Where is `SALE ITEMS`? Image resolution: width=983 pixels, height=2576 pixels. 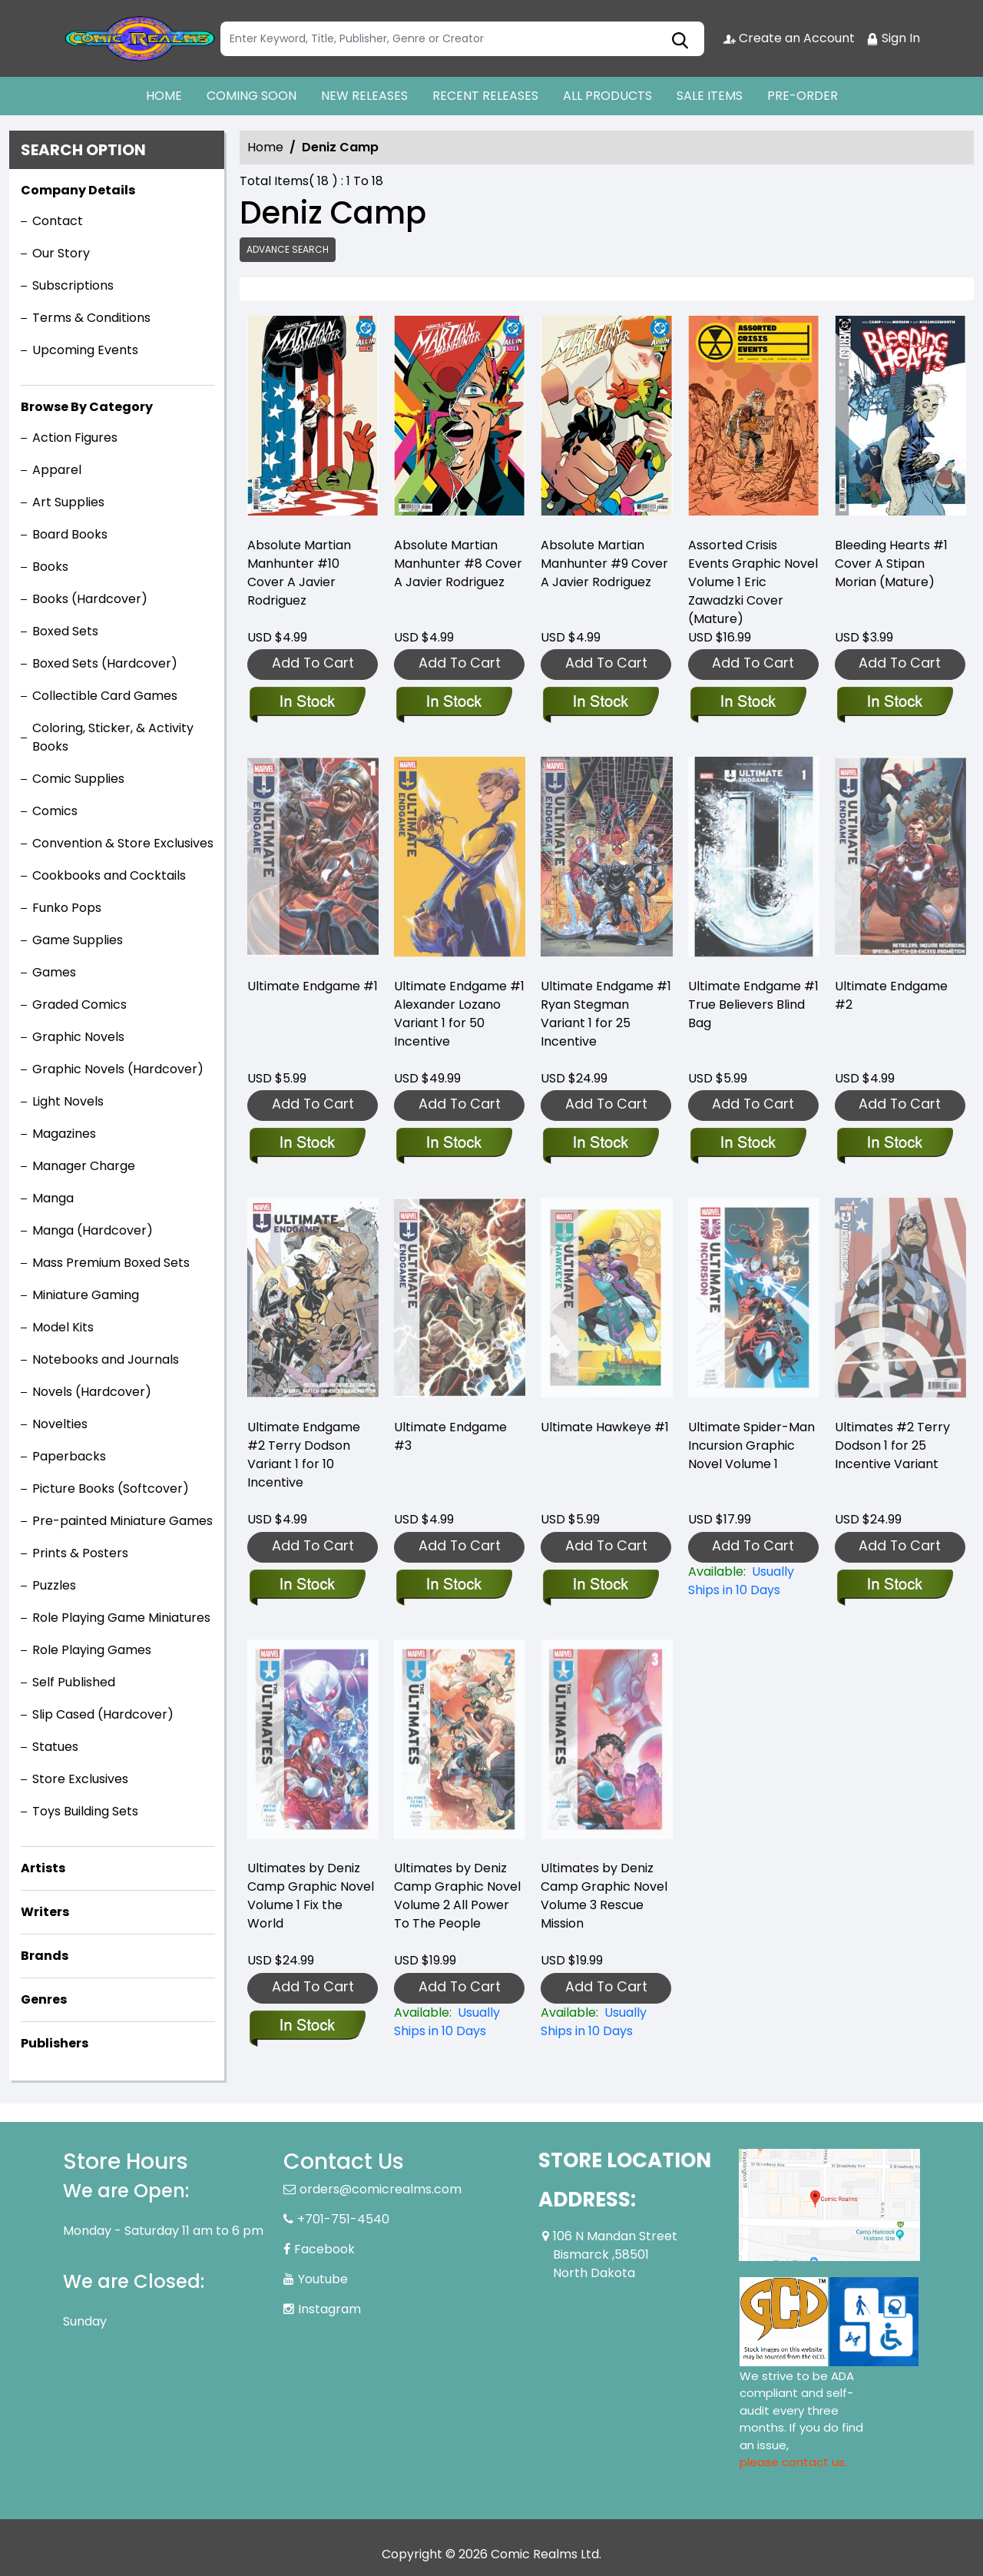 SALE ITEMS is located at coordinates (710, 95).